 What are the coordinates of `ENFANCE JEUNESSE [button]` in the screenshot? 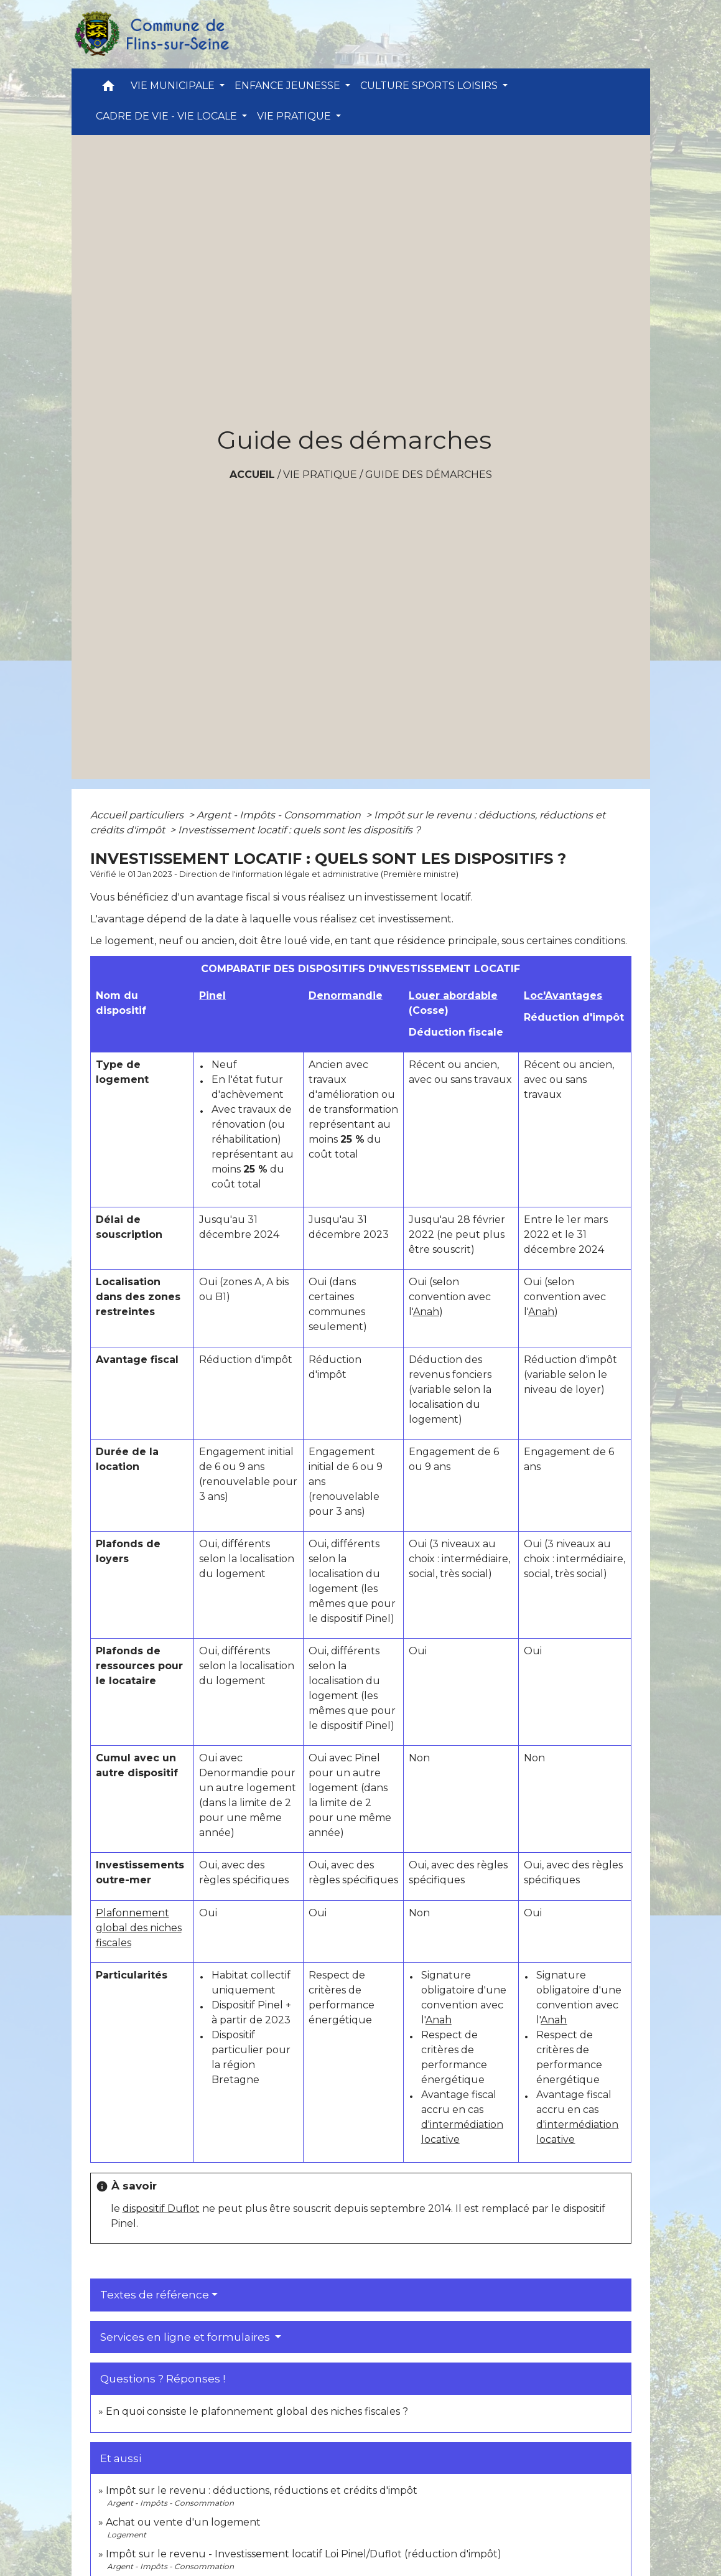 It's located at (289, 85).